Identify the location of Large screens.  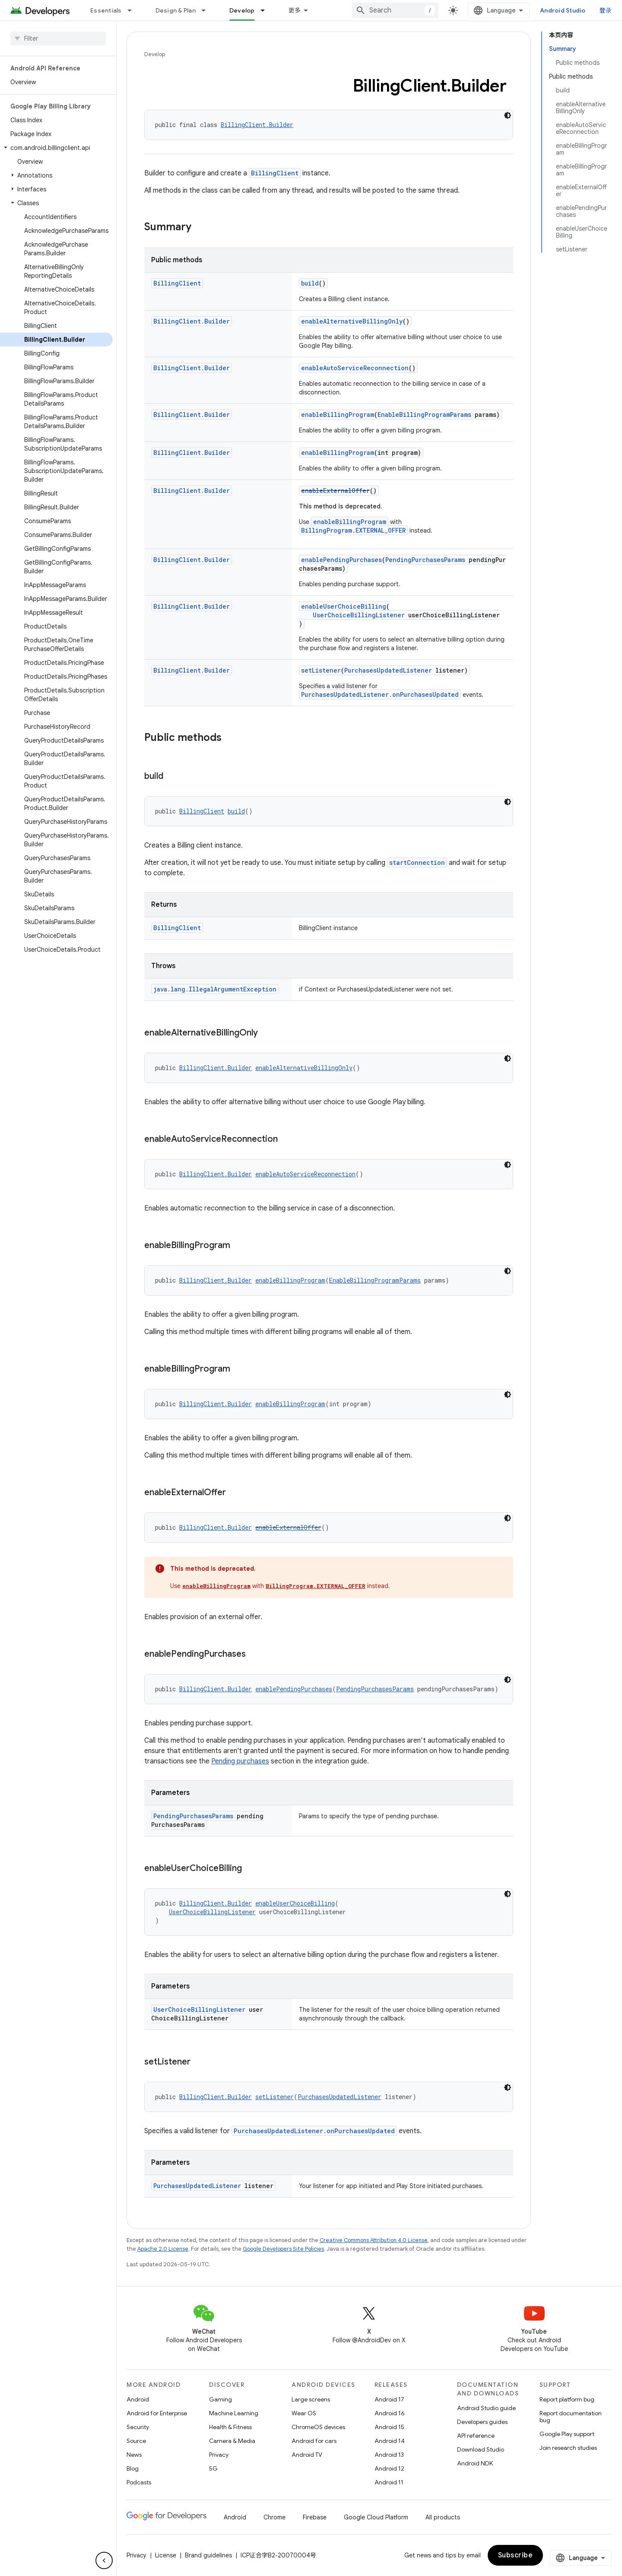
(311, 2399).